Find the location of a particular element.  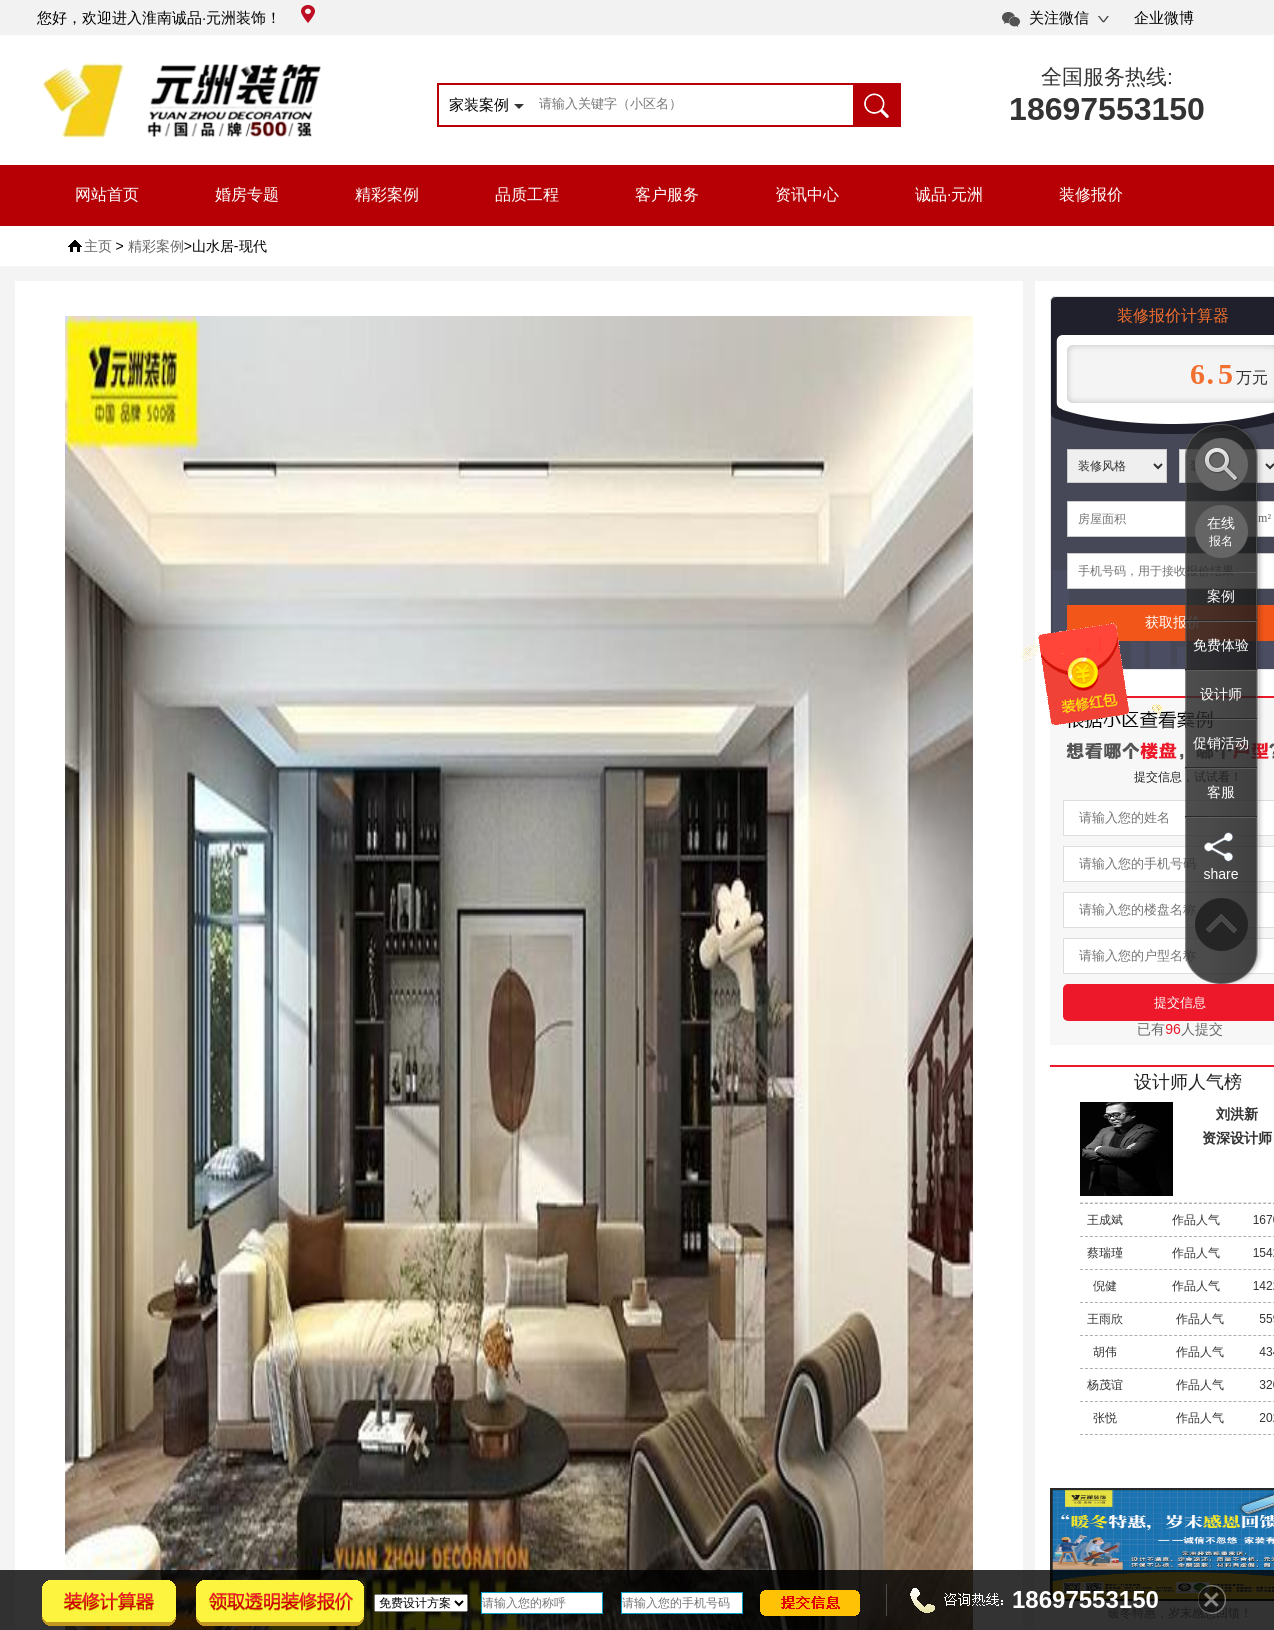

主页 is located at coordinates (98, 246).